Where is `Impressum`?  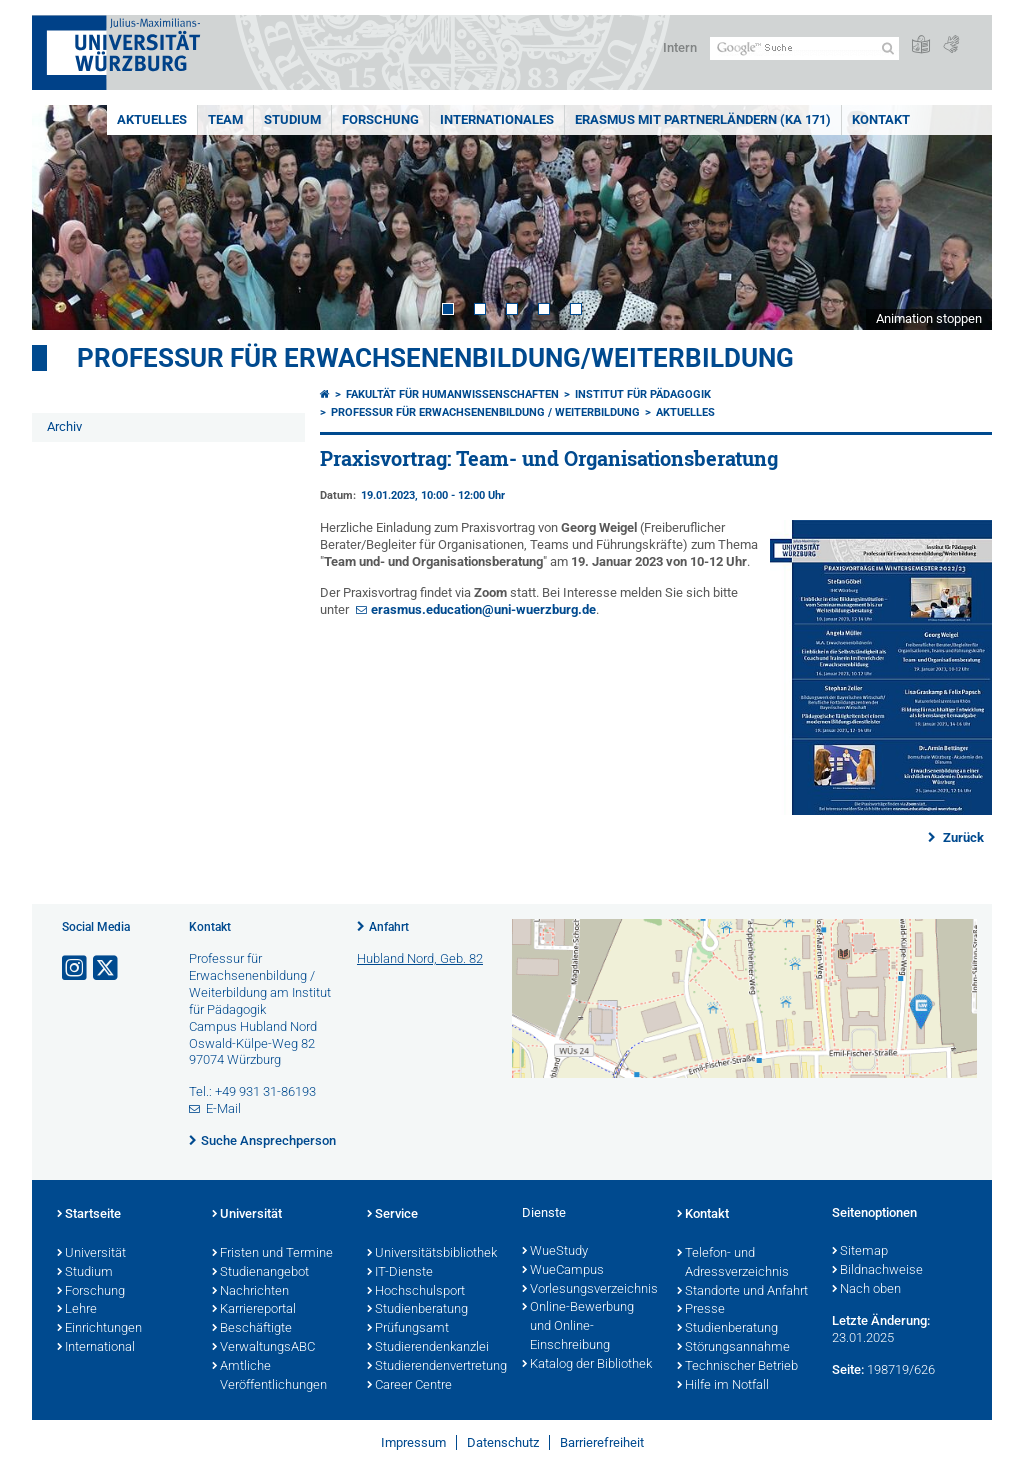
Impressum is located at coordinates (413, 1442).